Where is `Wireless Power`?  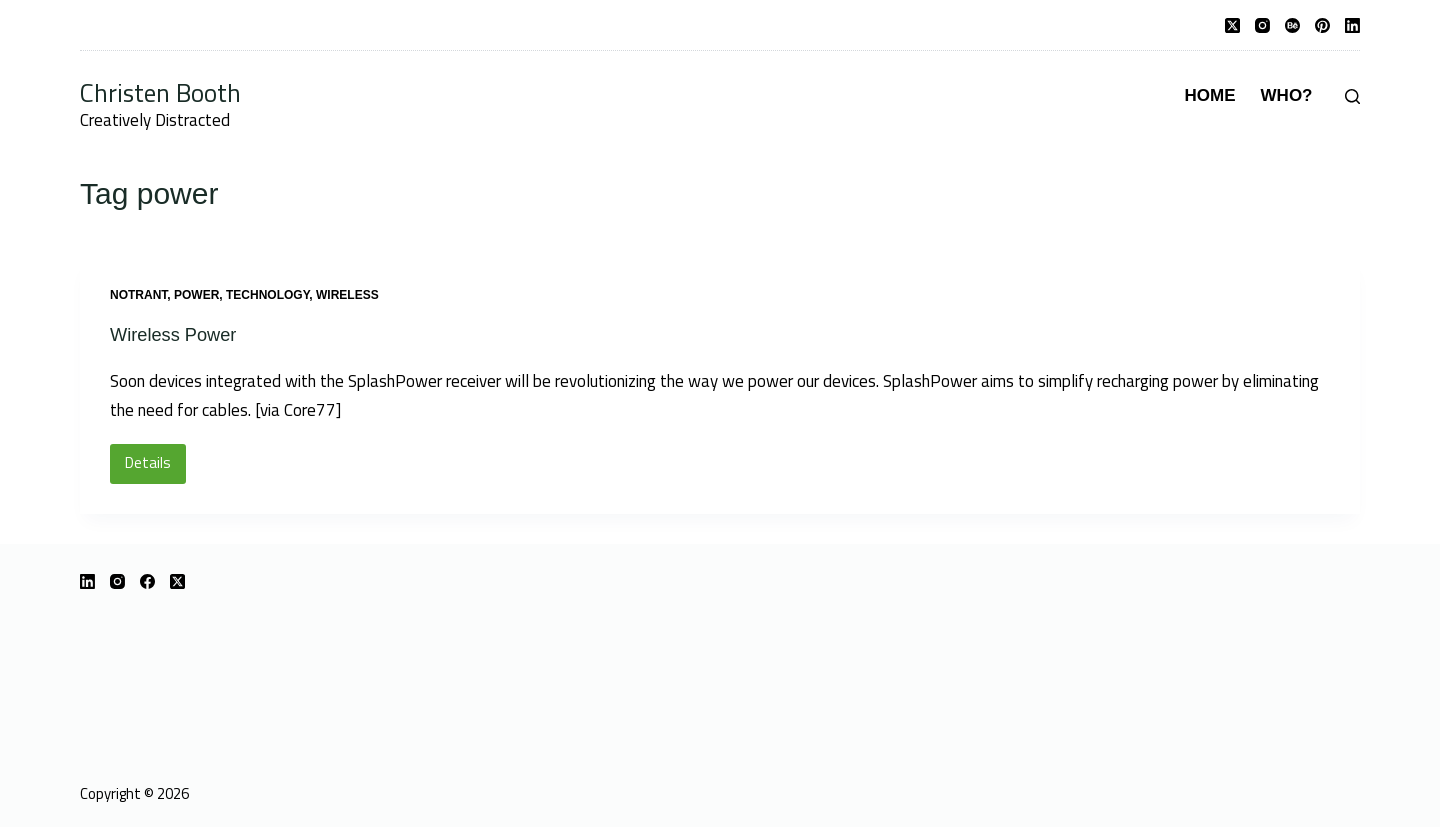
Wireless Power is located at coordinates (179, 334).